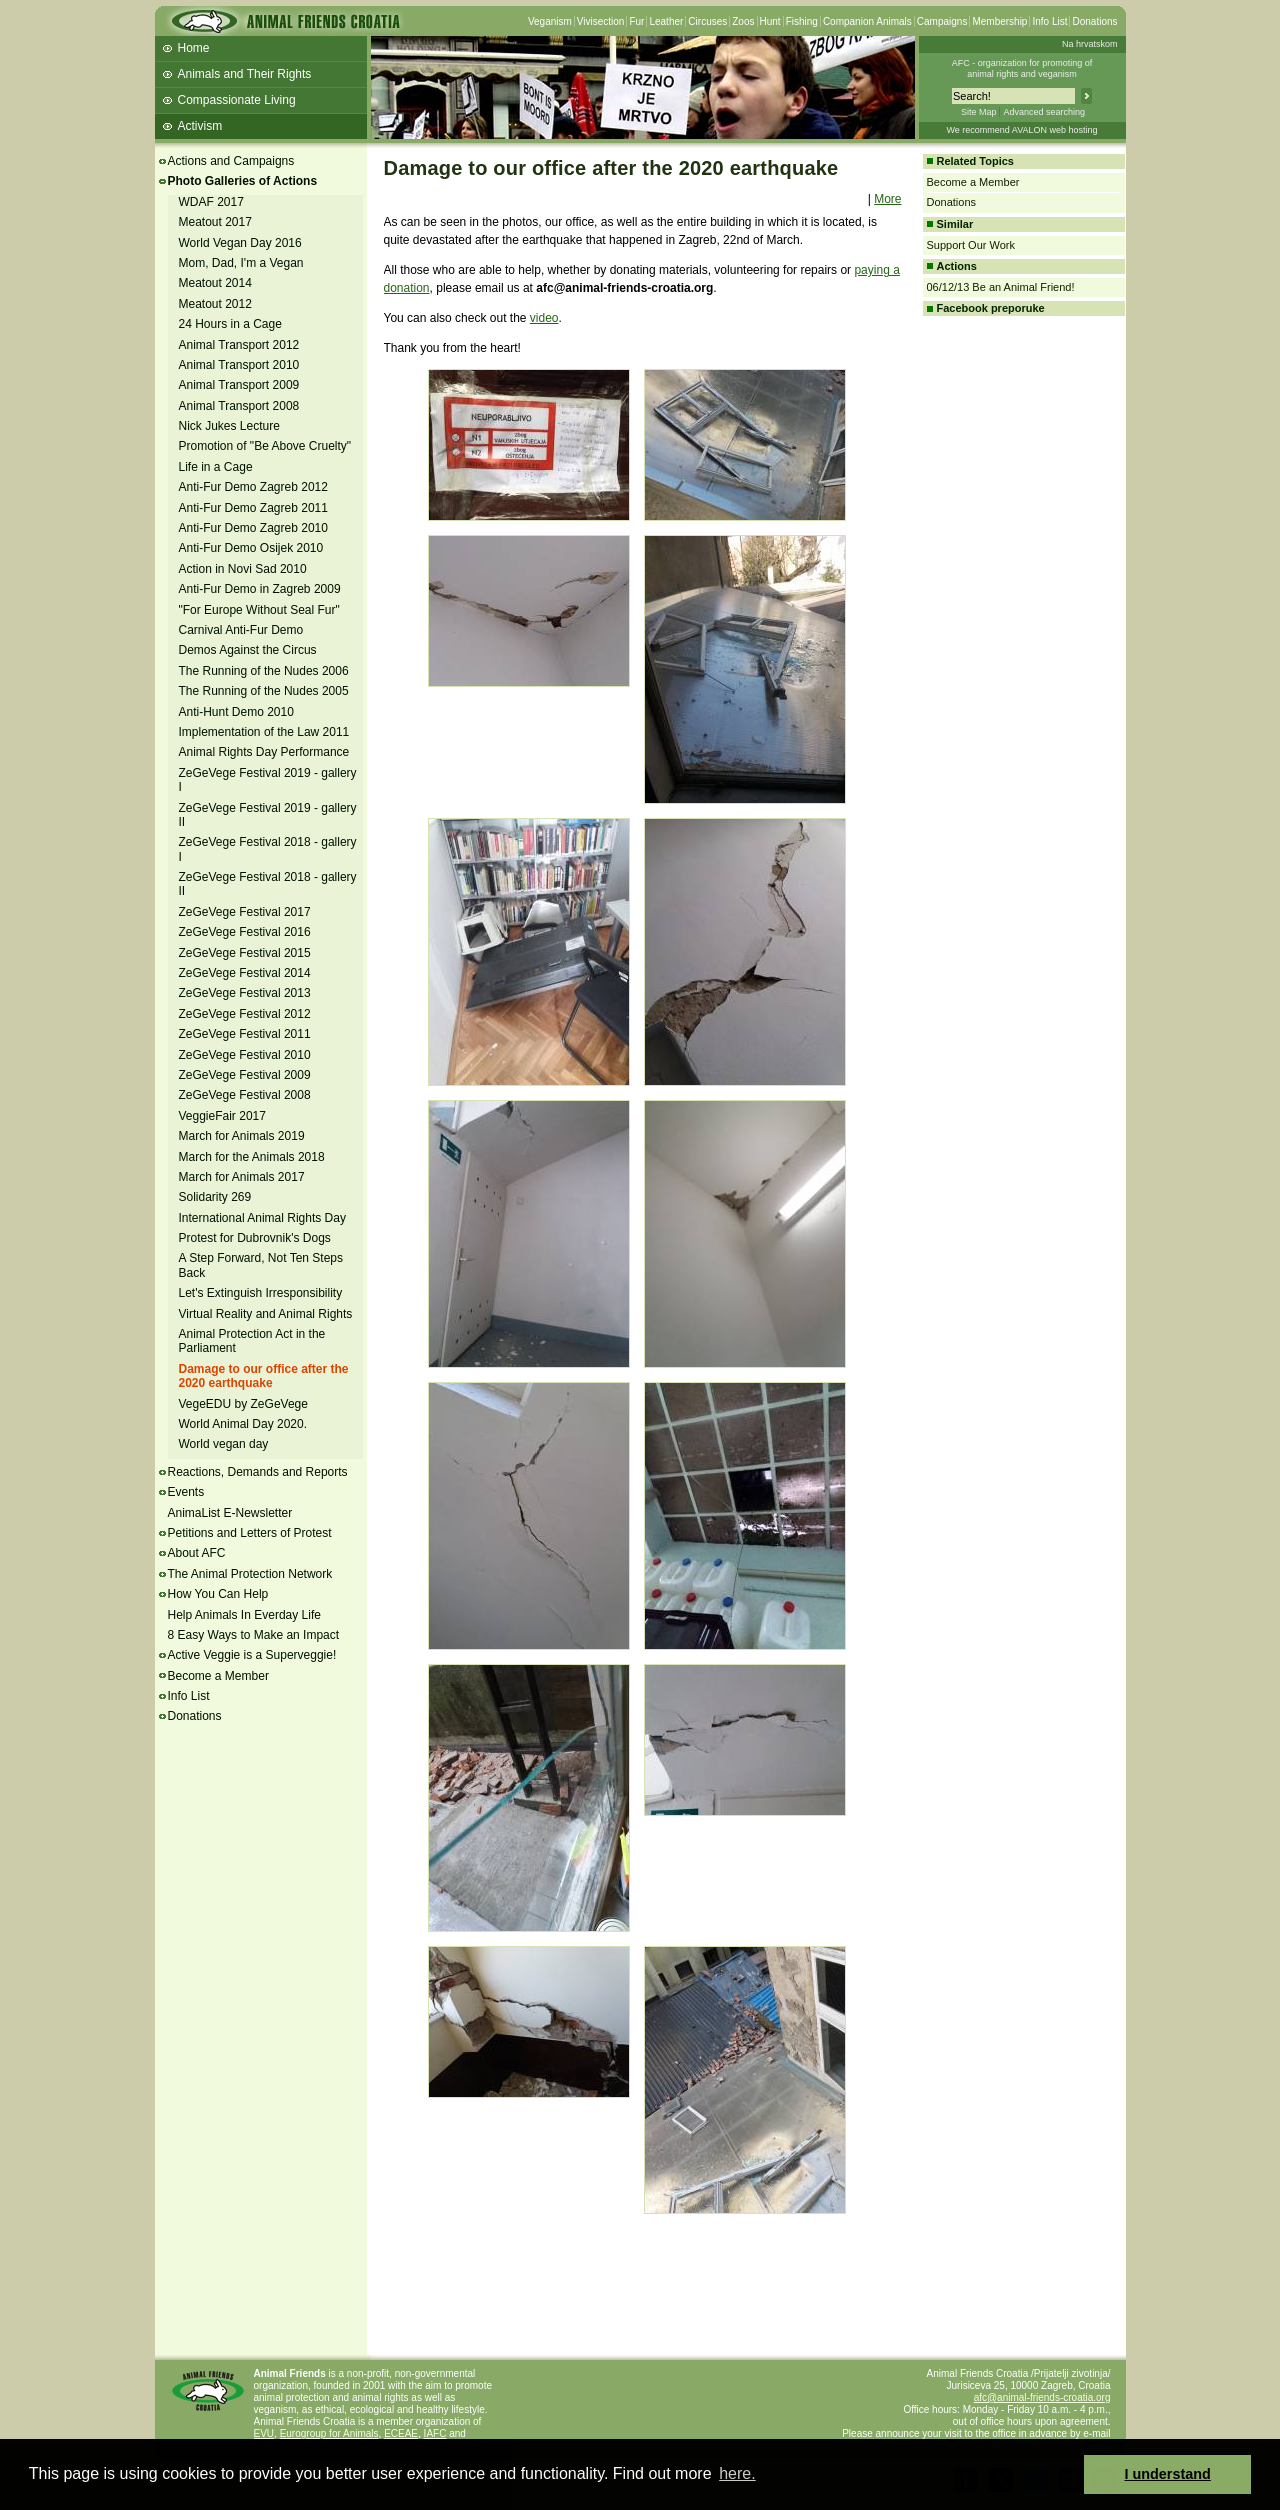 The height and width of the screenshot is (2510, 1280). What do you see at coordinates (258, 1472) in the screenshot?
I see `Reactions, Demands and Reports` at bounding box center [258, 1472].